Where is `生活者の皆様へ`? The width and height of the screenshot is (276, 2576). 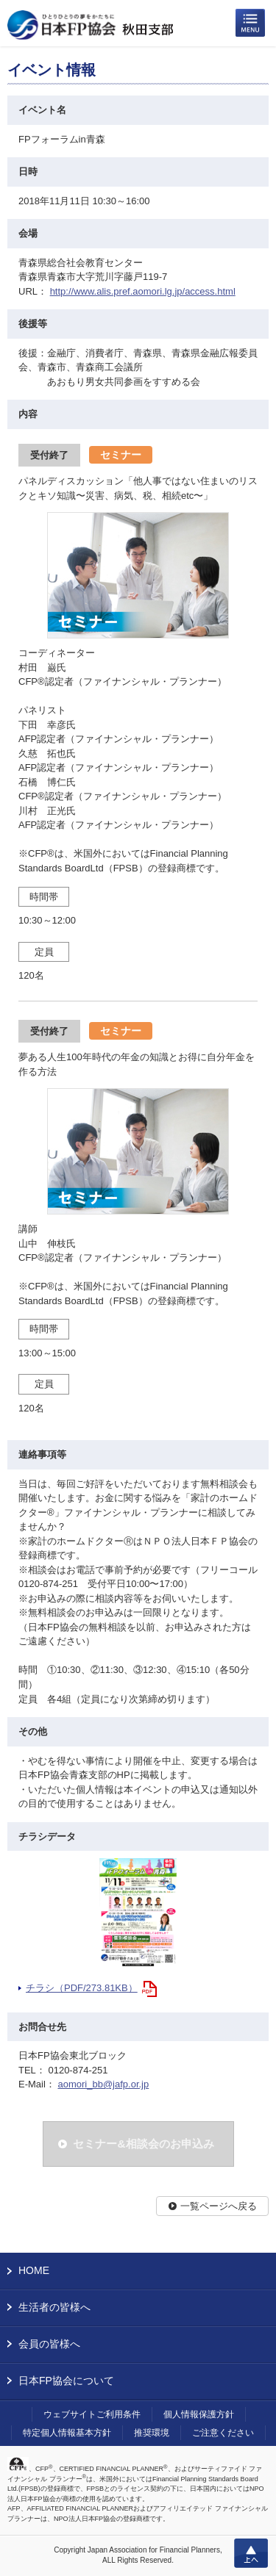
生活者の皆様へ is located at coordinates (54, 2307).